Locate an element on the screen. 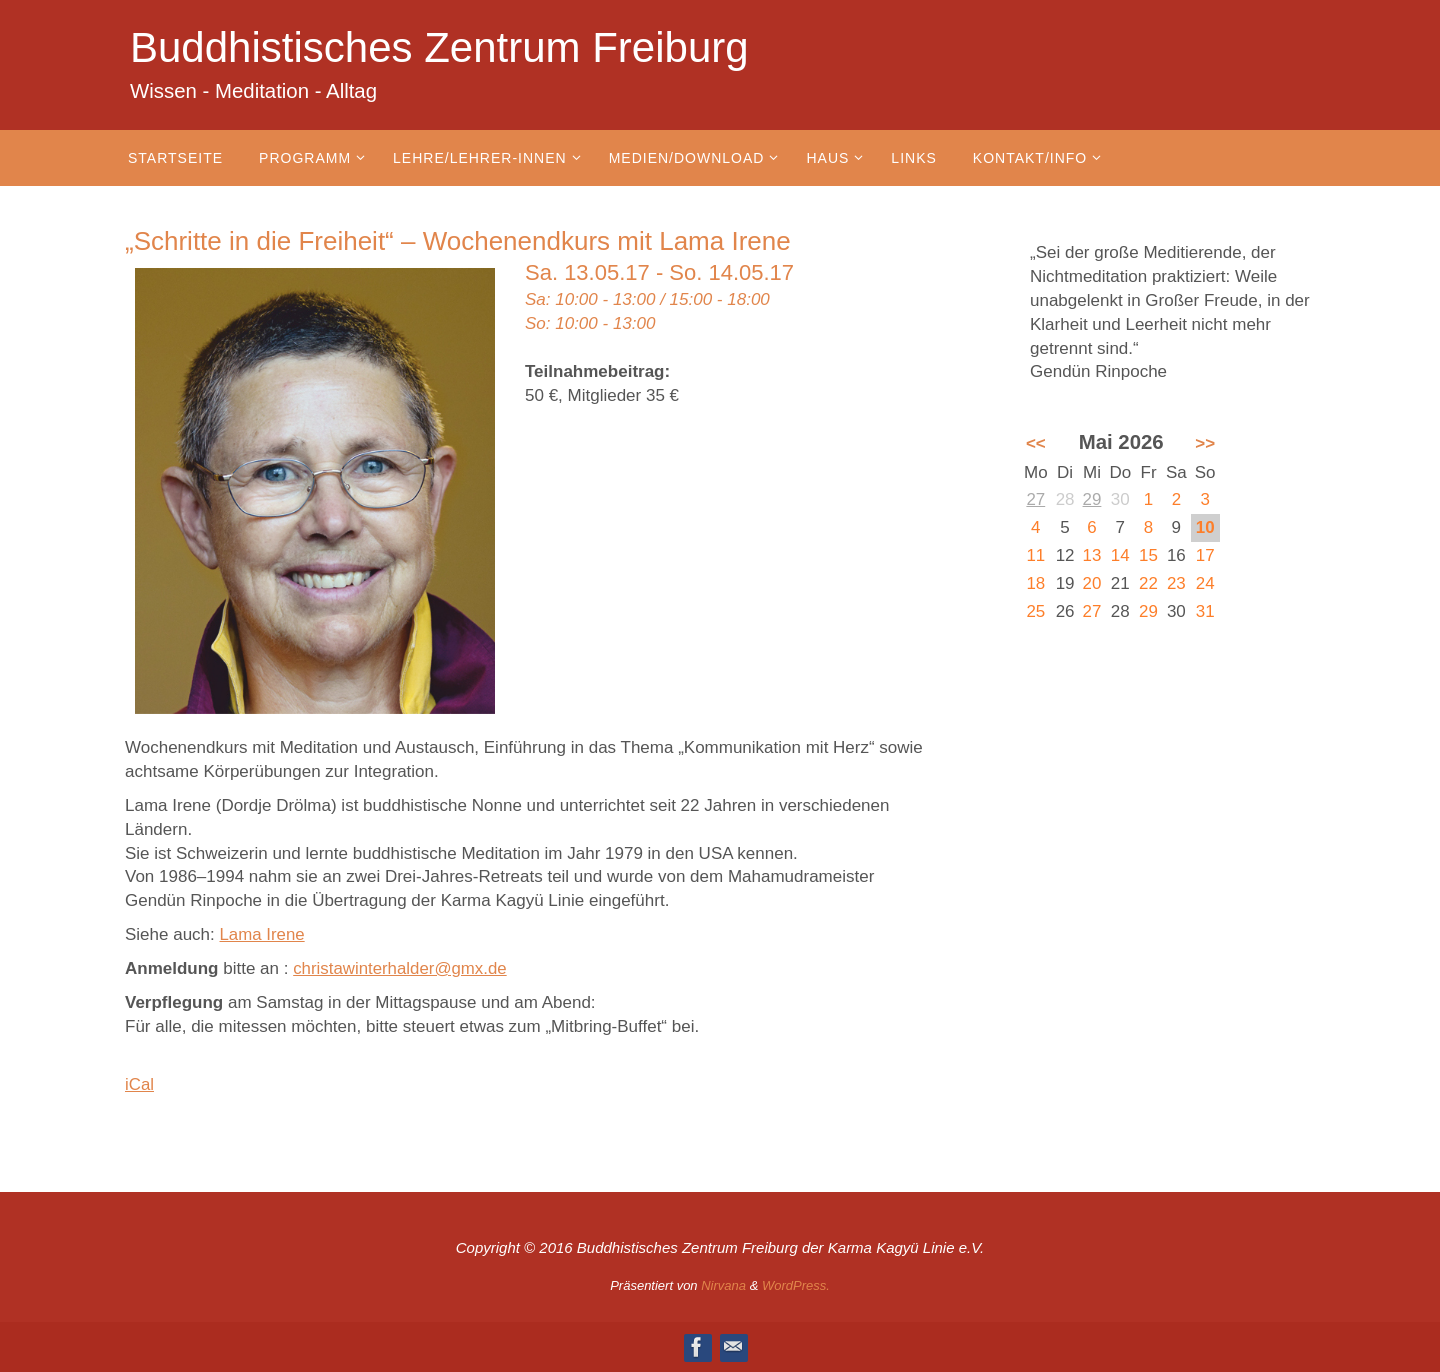  christawinterhalder@gmx.de is located at coordinates (401, 968).